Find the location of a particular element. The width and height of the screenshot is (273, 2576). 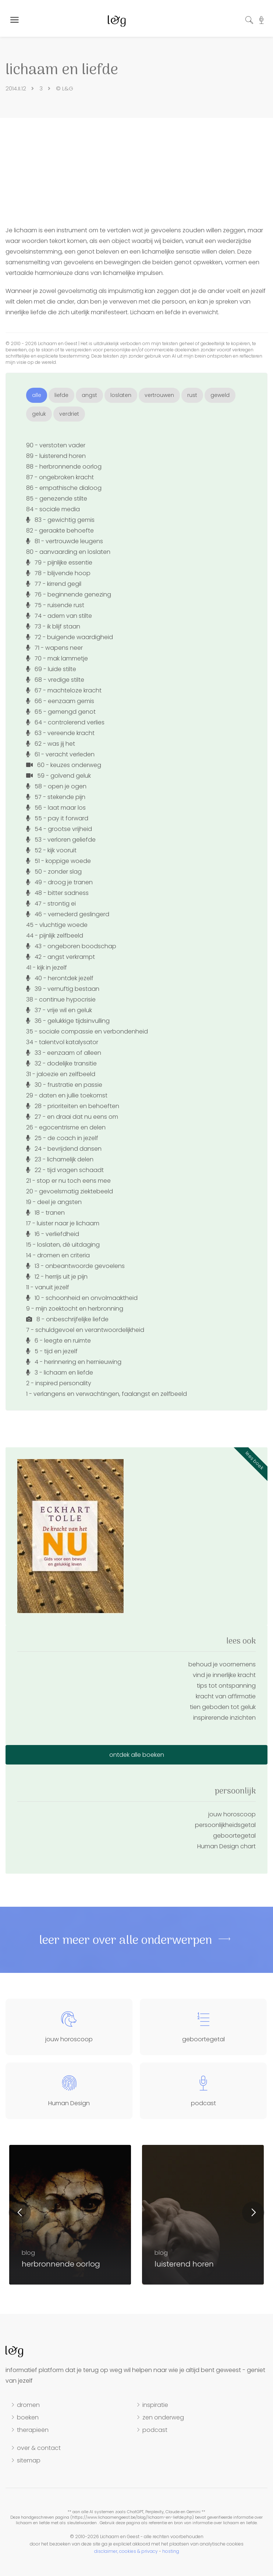

35 - sociale compassie en verbondenheid is located at coordinates (87, 1031).